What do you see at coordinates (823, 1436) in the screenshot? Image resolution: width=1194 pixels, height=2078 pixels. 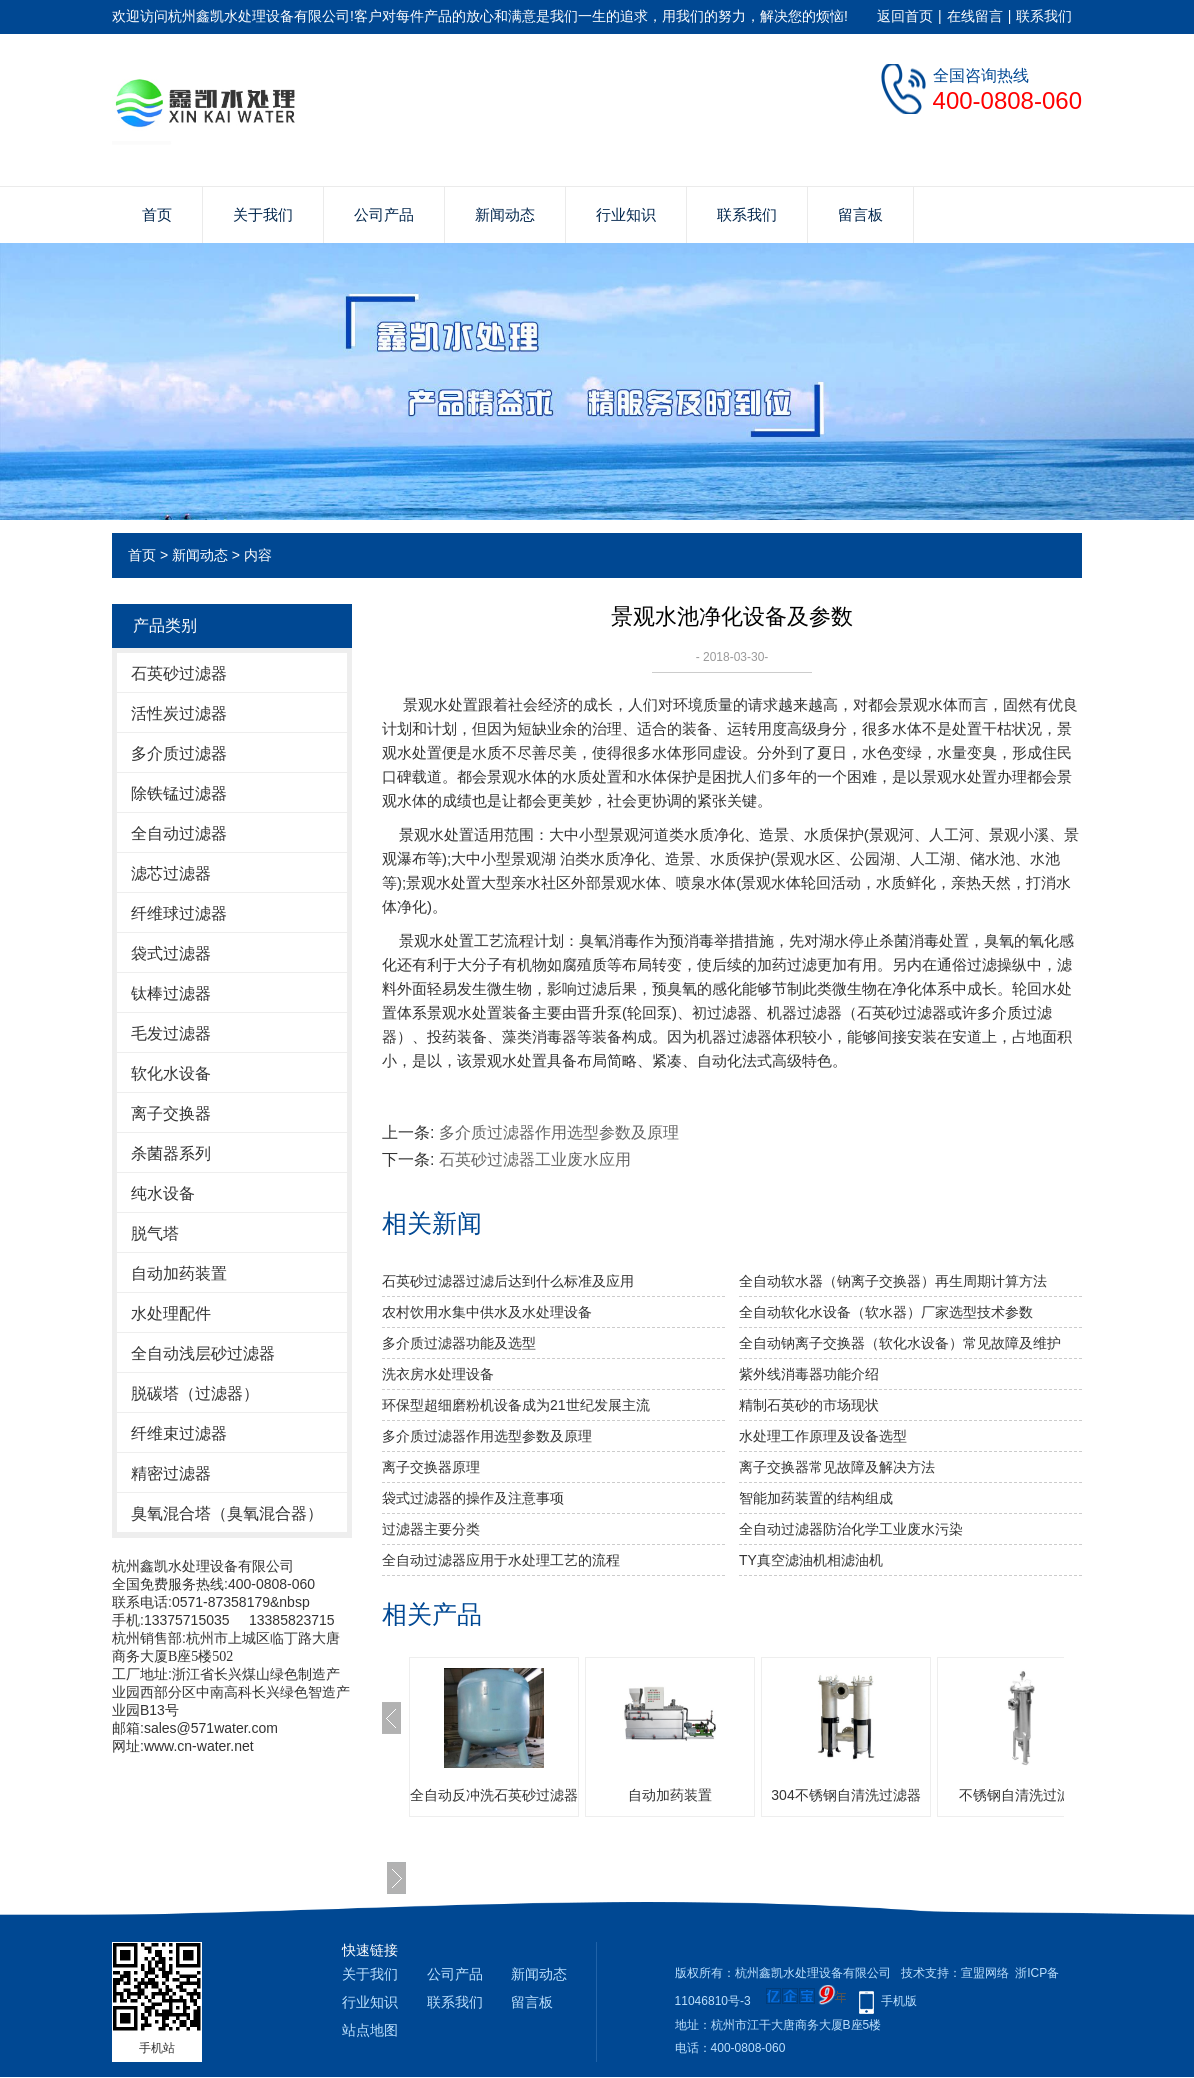 I see `水处理工作原理及设备选型` at bounding box center [823, 1436].